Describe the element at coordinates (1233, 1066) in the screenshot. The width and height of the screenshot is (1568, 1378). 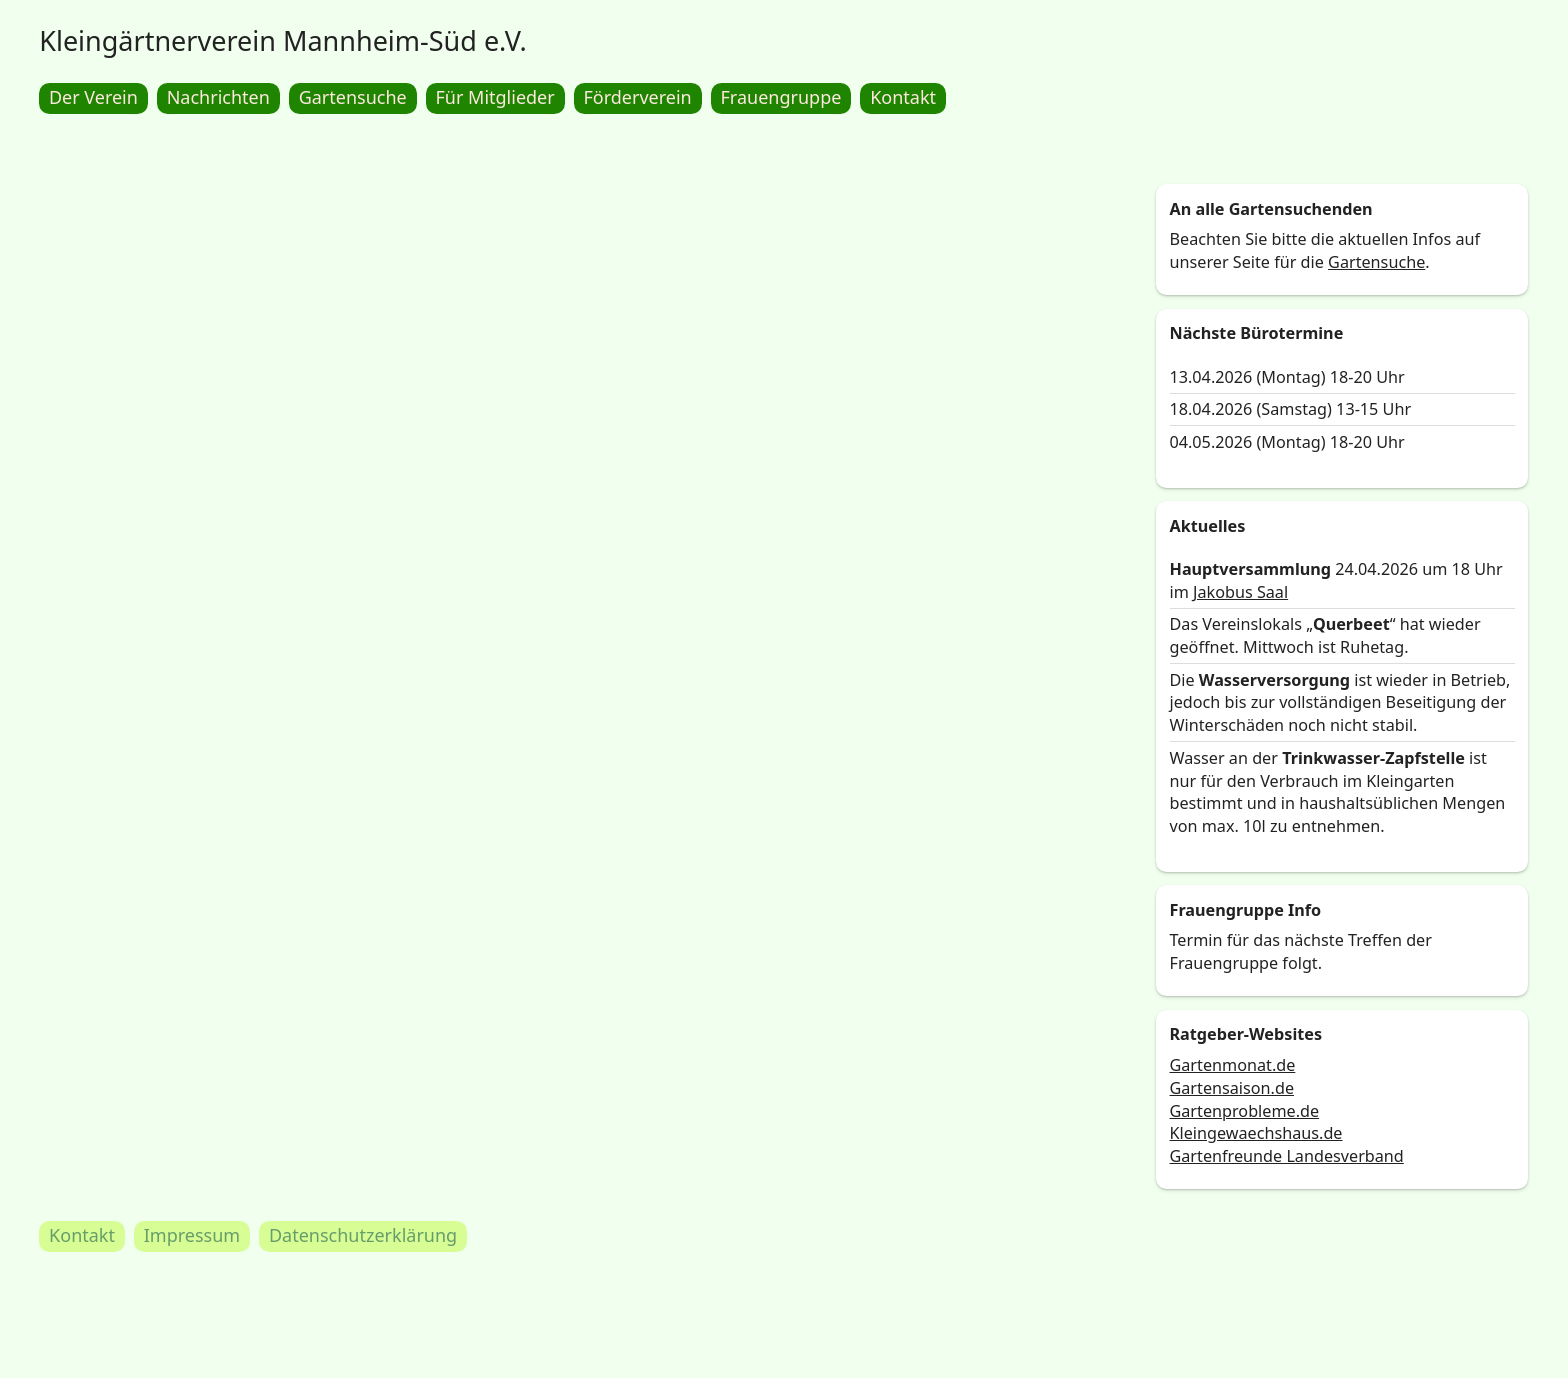
I see `Gartenmonat.de` at that location.